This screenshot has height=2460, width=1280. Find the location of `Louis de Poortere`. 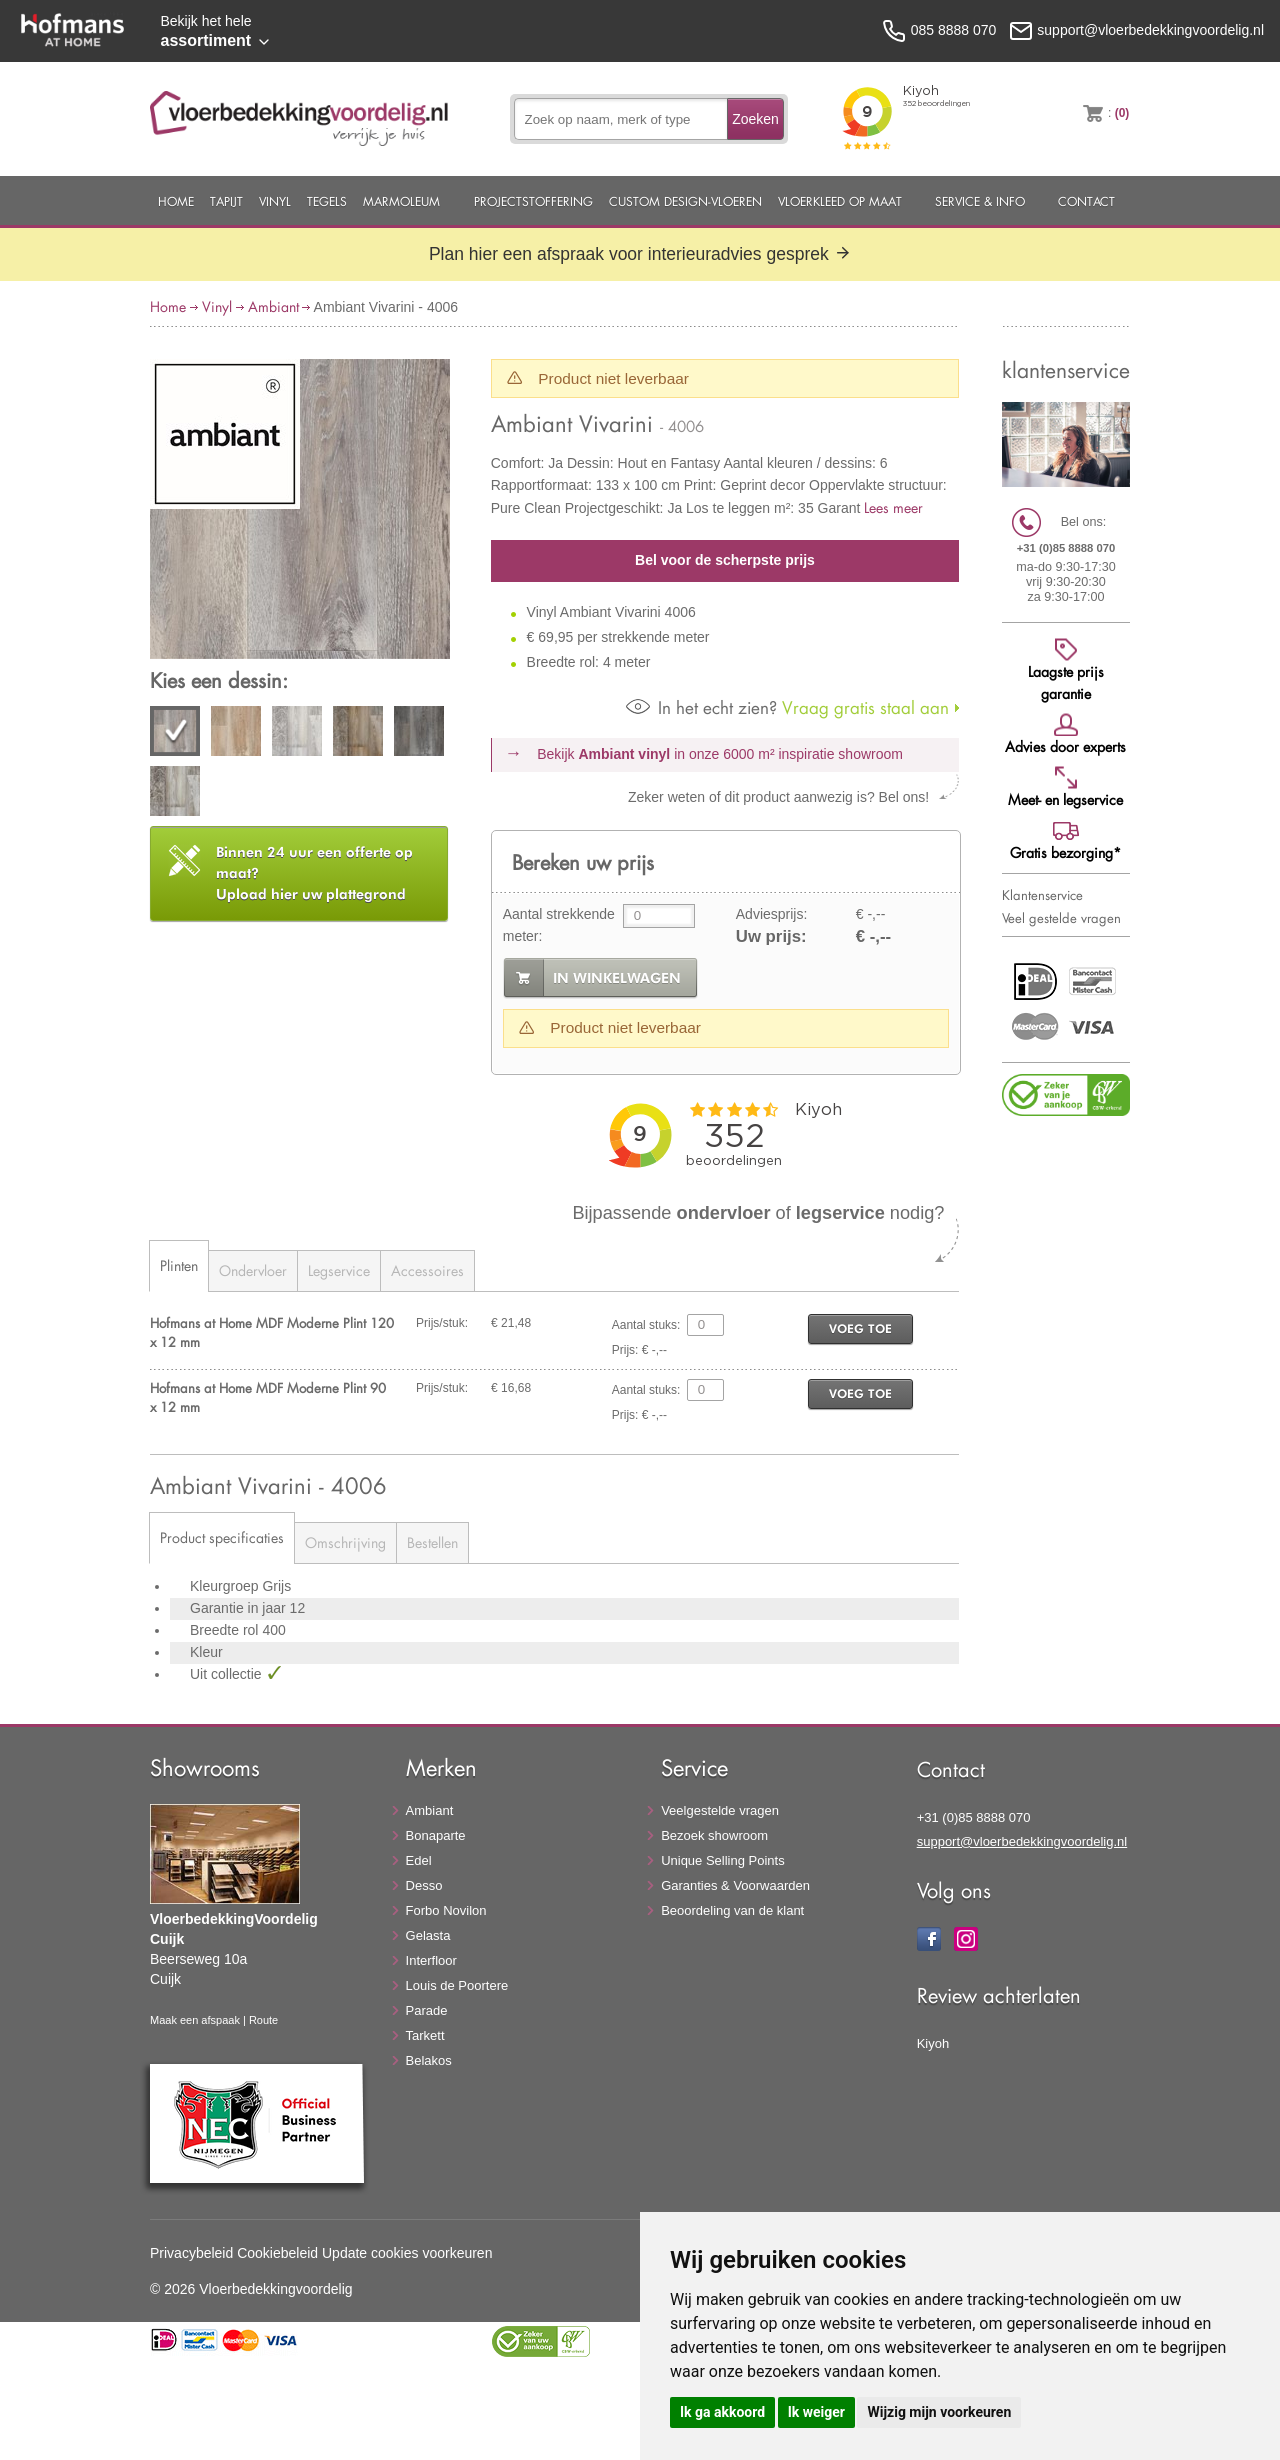

Louis de Poortere is located at coordinates (457, 1985).